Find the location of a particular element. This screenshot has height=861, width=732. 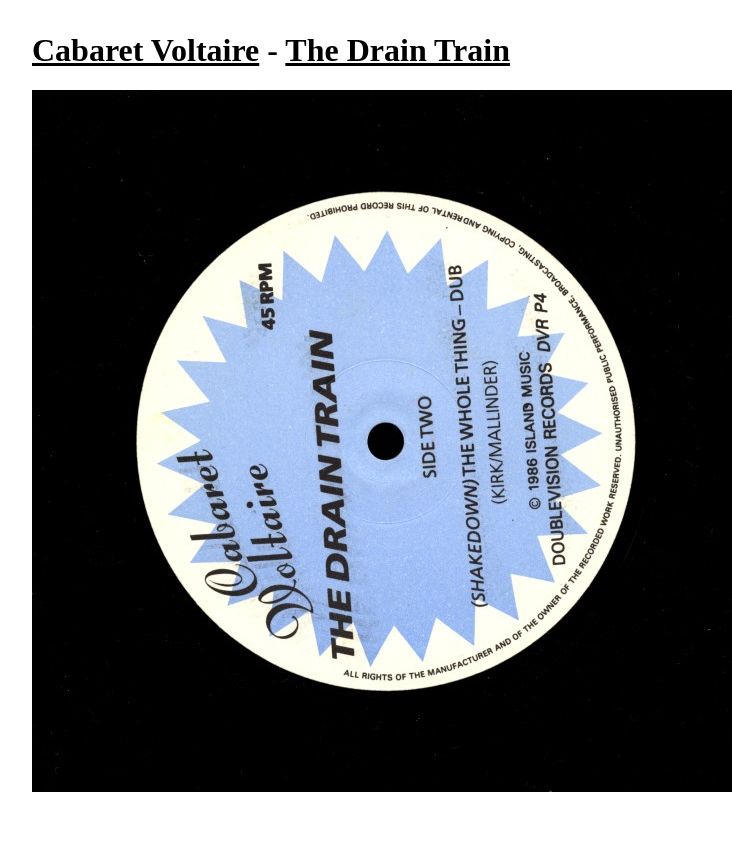

Cabaret Voltaire is located at coordinates (145, 50).